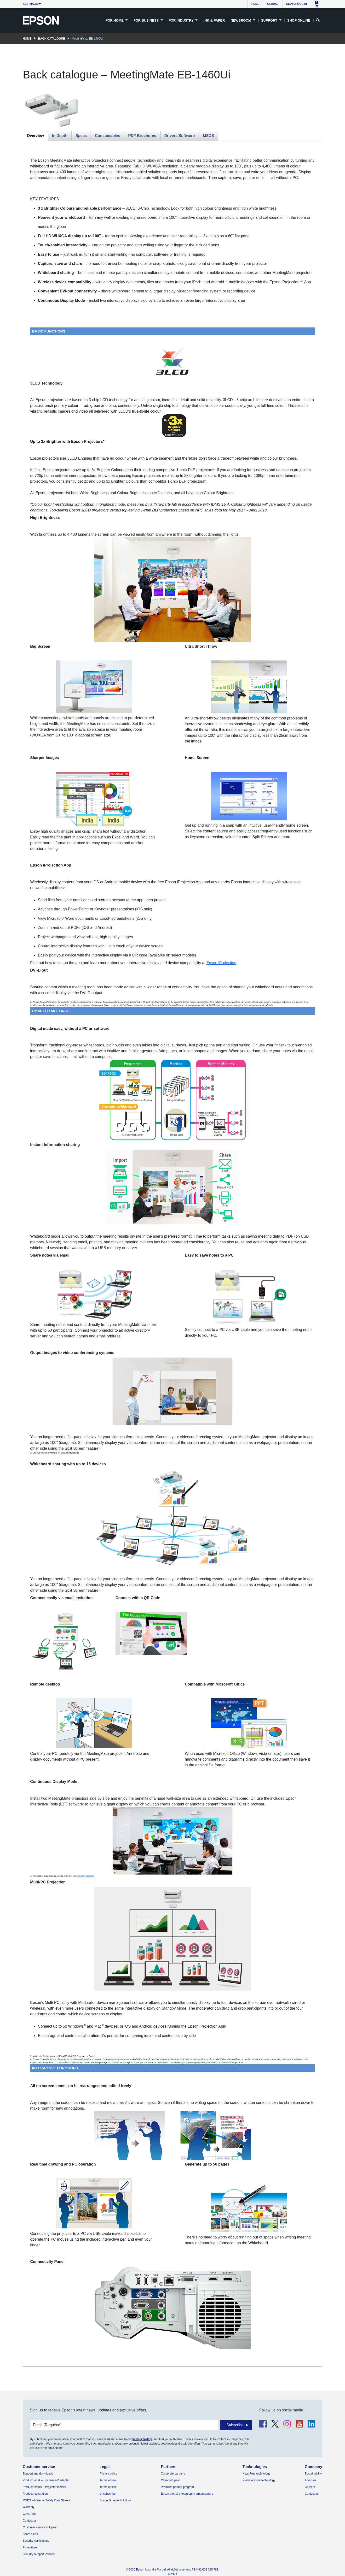  Describe the element at coordinates (38, 2473) in the screenshot. I see `Support and downloads` at that location.